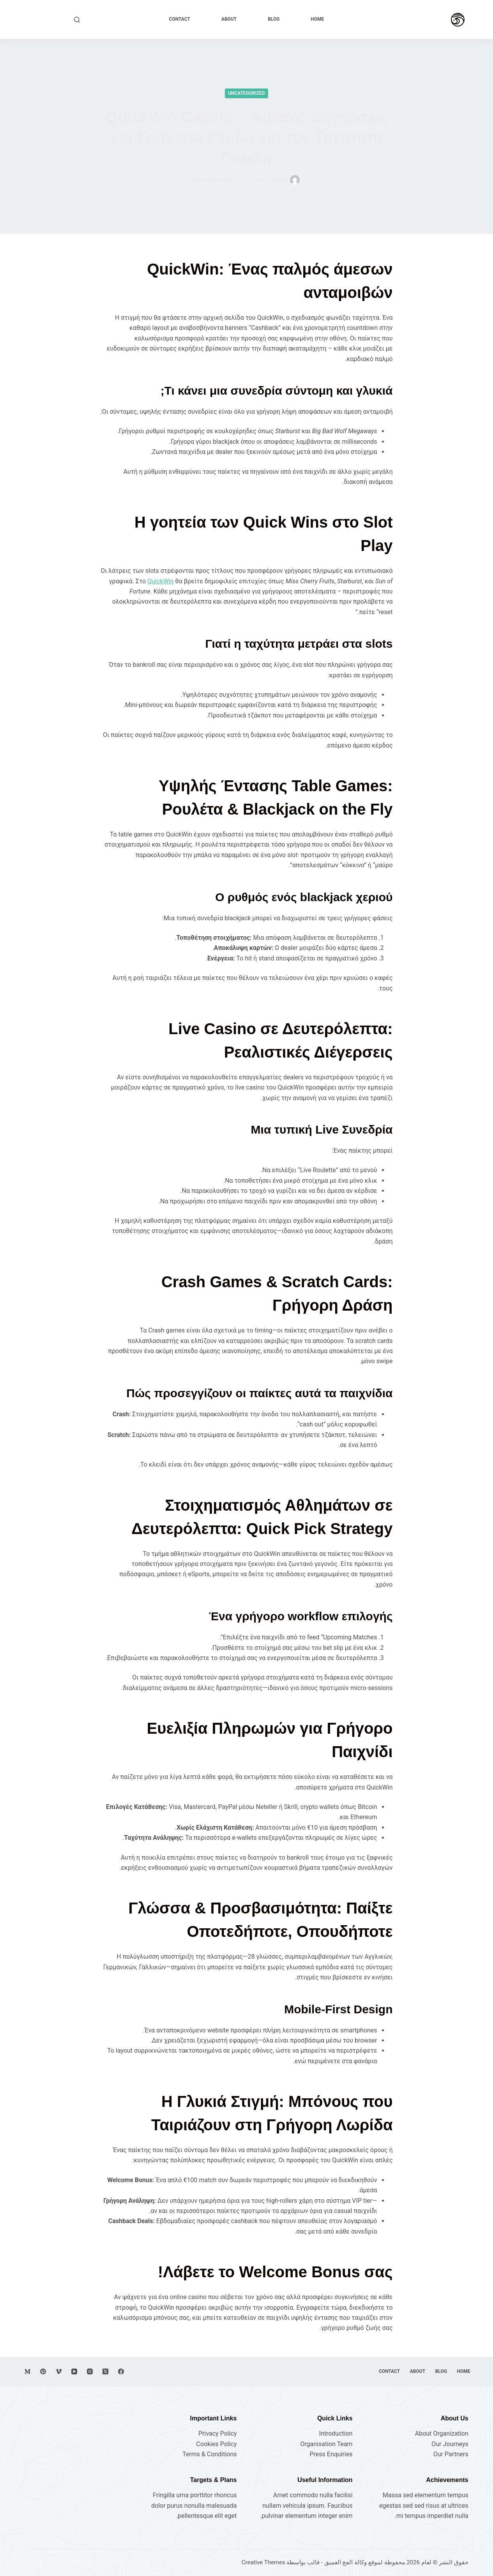 The height and width of the screenshot is (2576, 493). Describe the element at coordinates (229, 19) in the screenshot. I see `About` at that location.